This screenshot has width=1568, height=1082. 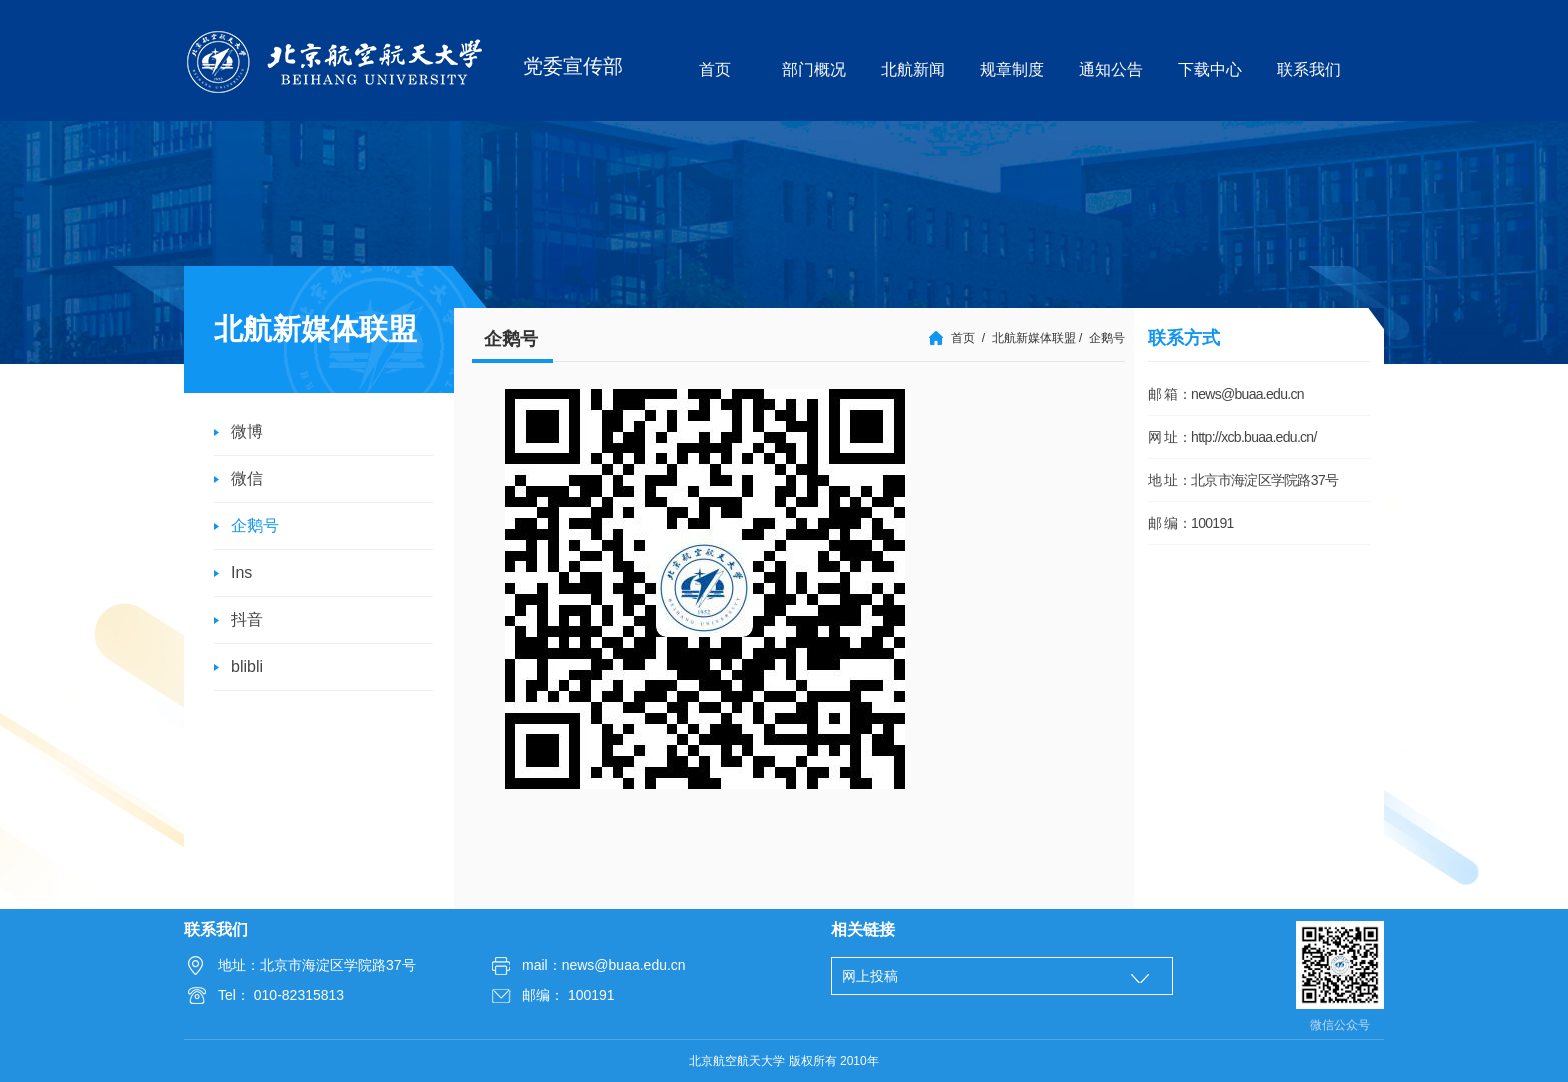 What do you see at coordinates (1102, 338) in the screenshot?
I see `/ 企鹅号` at bounding box center [1102, 338].